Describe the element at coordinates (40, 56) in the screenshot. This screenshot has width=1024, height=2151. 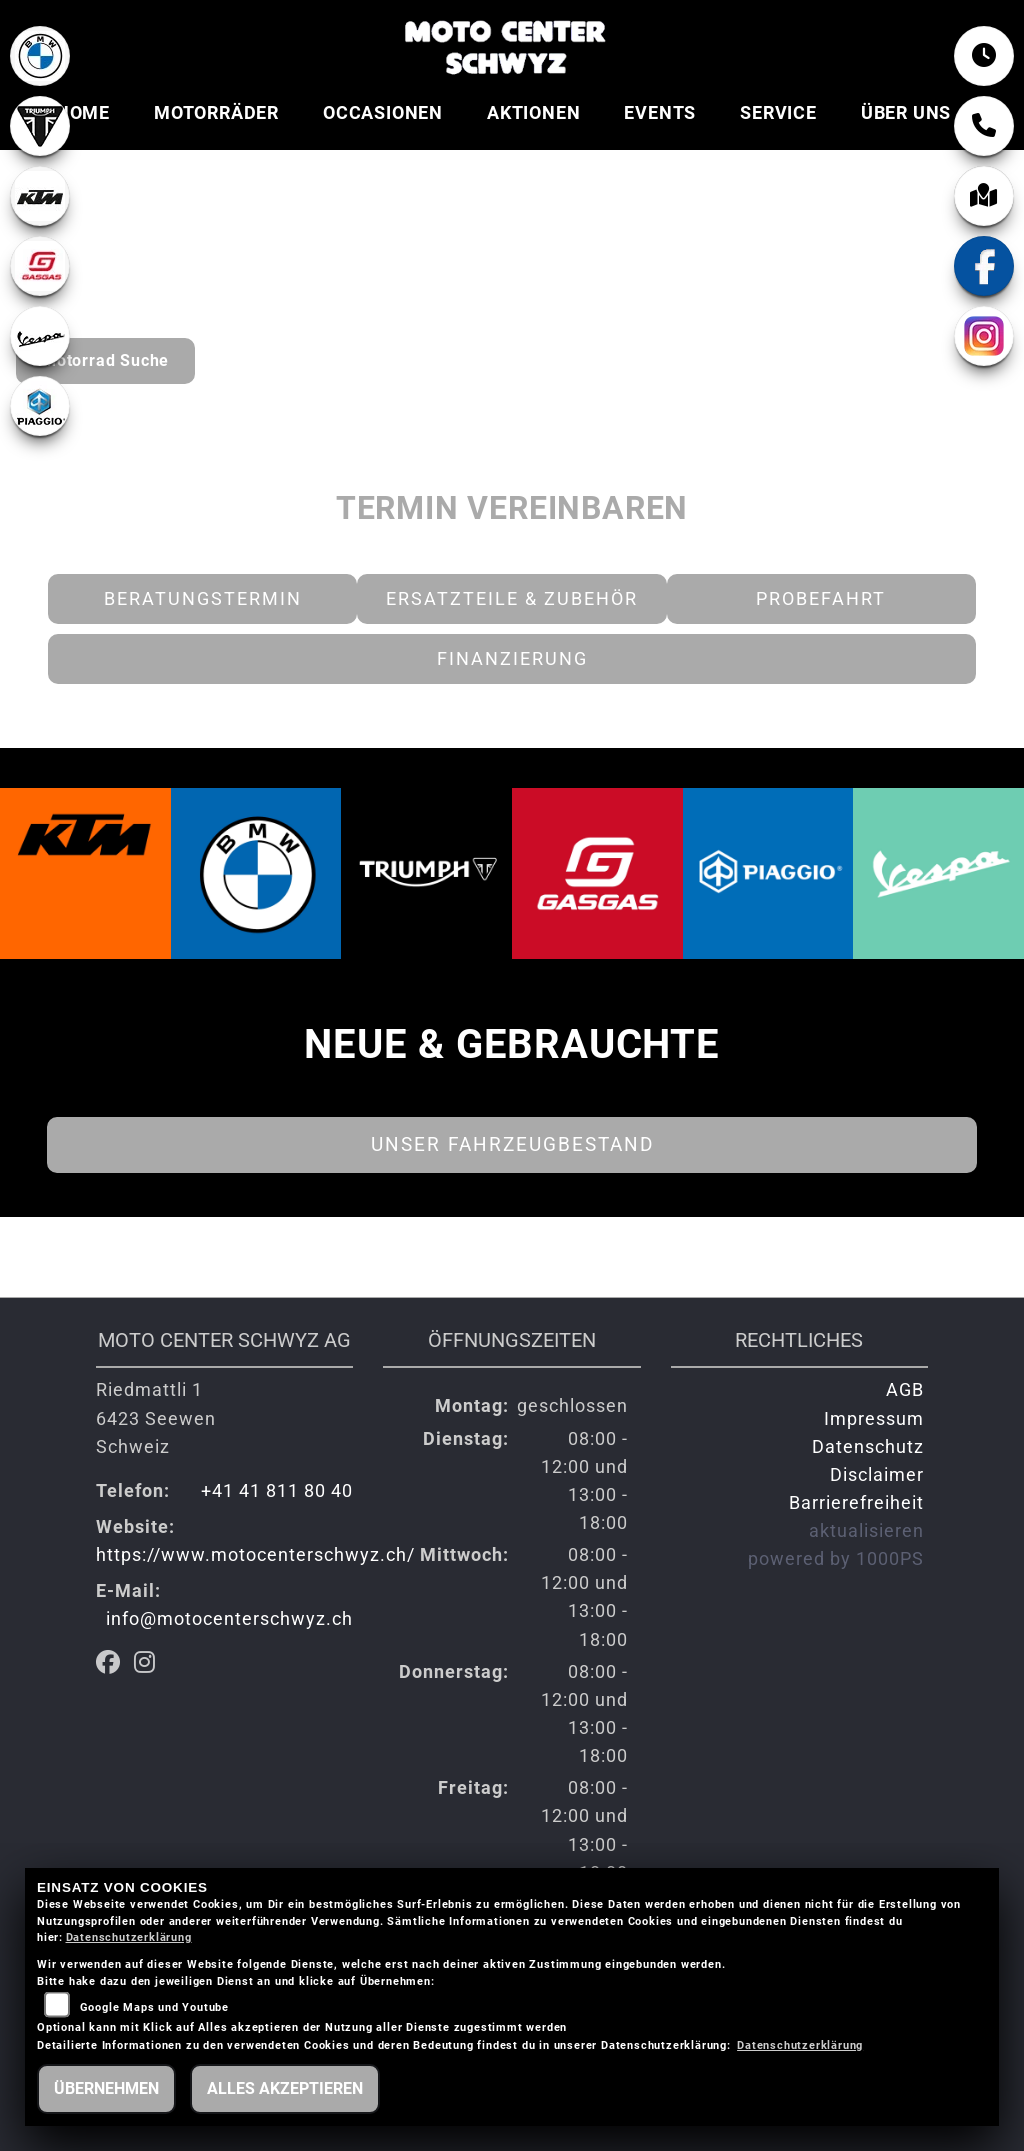
I see `[Zur Landingpage: bmw]` at that location.